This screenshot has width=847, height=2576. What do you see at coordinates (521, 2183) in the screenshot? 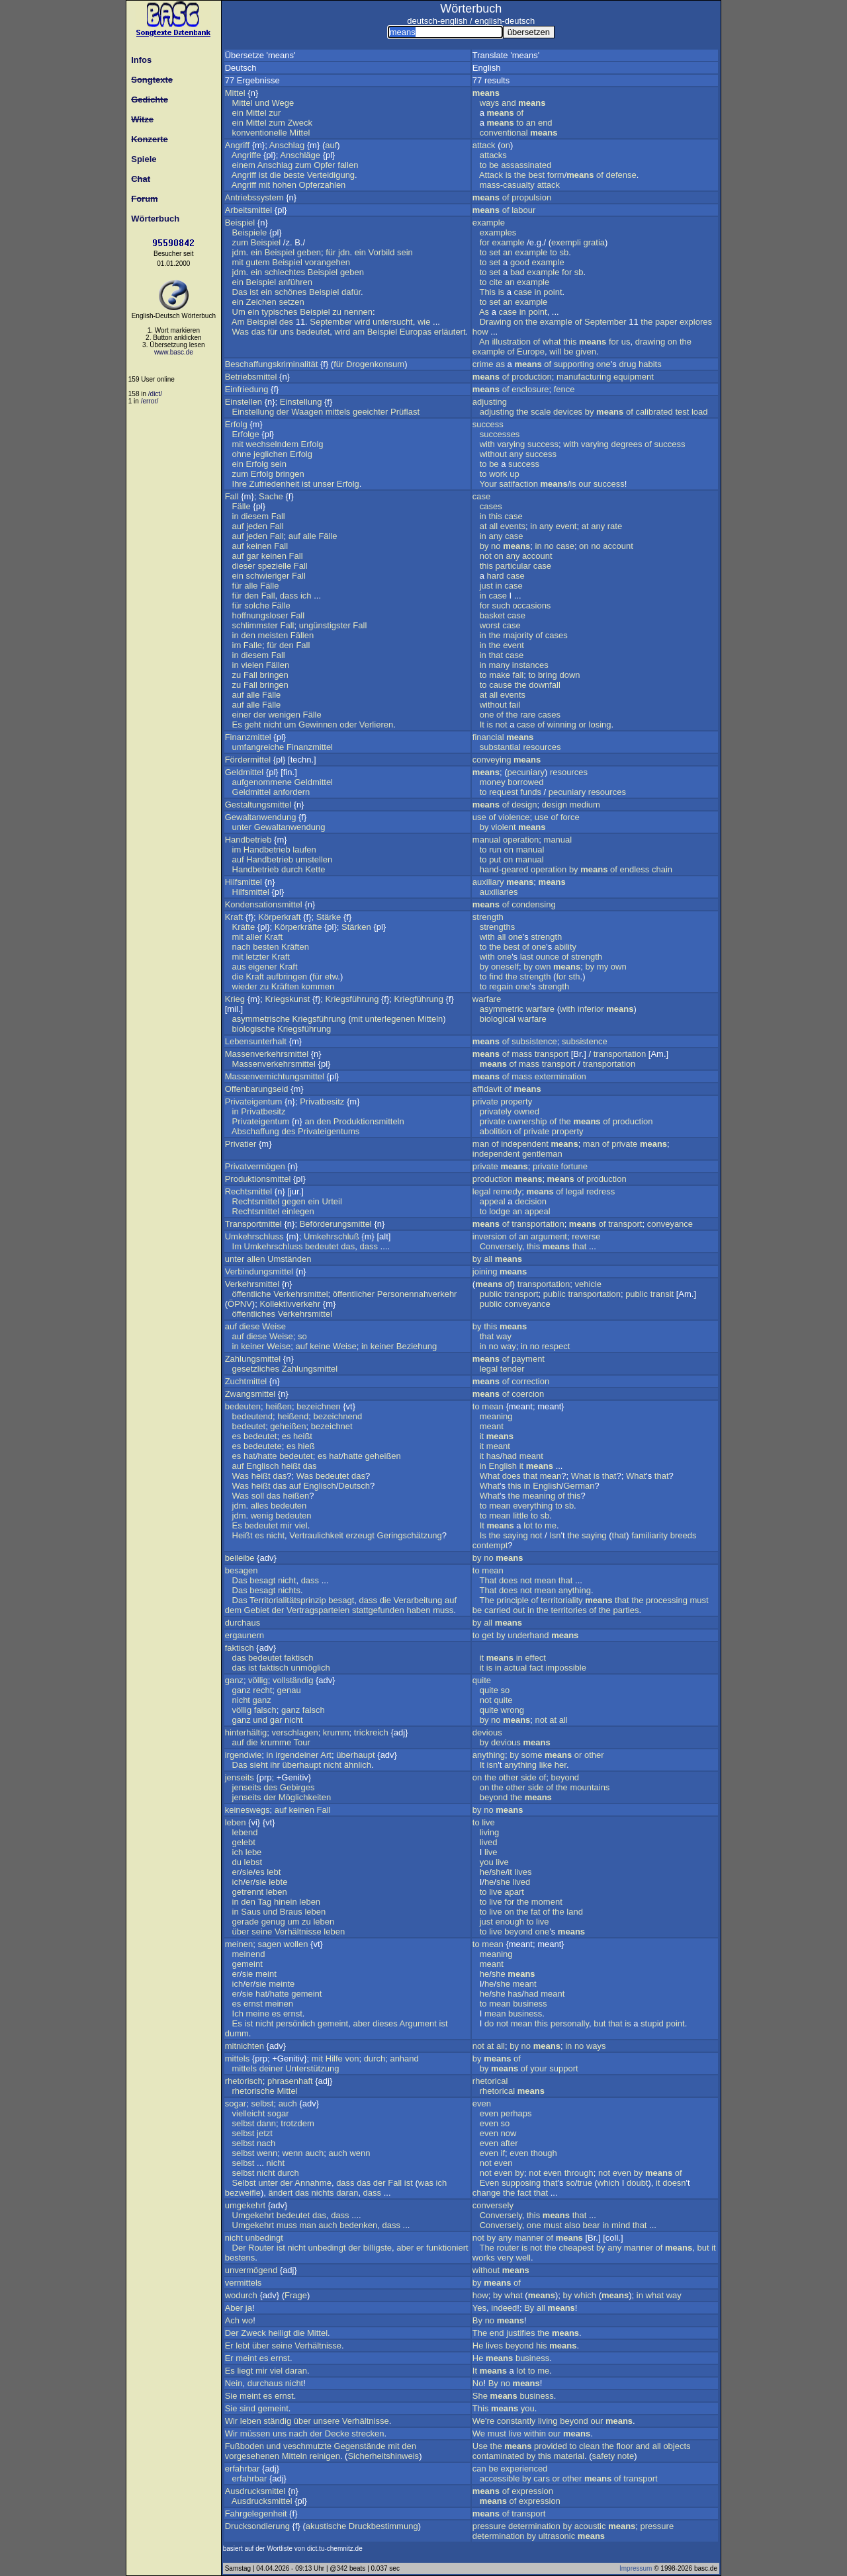
I see `supposing` at bounding box center [521, 2183].